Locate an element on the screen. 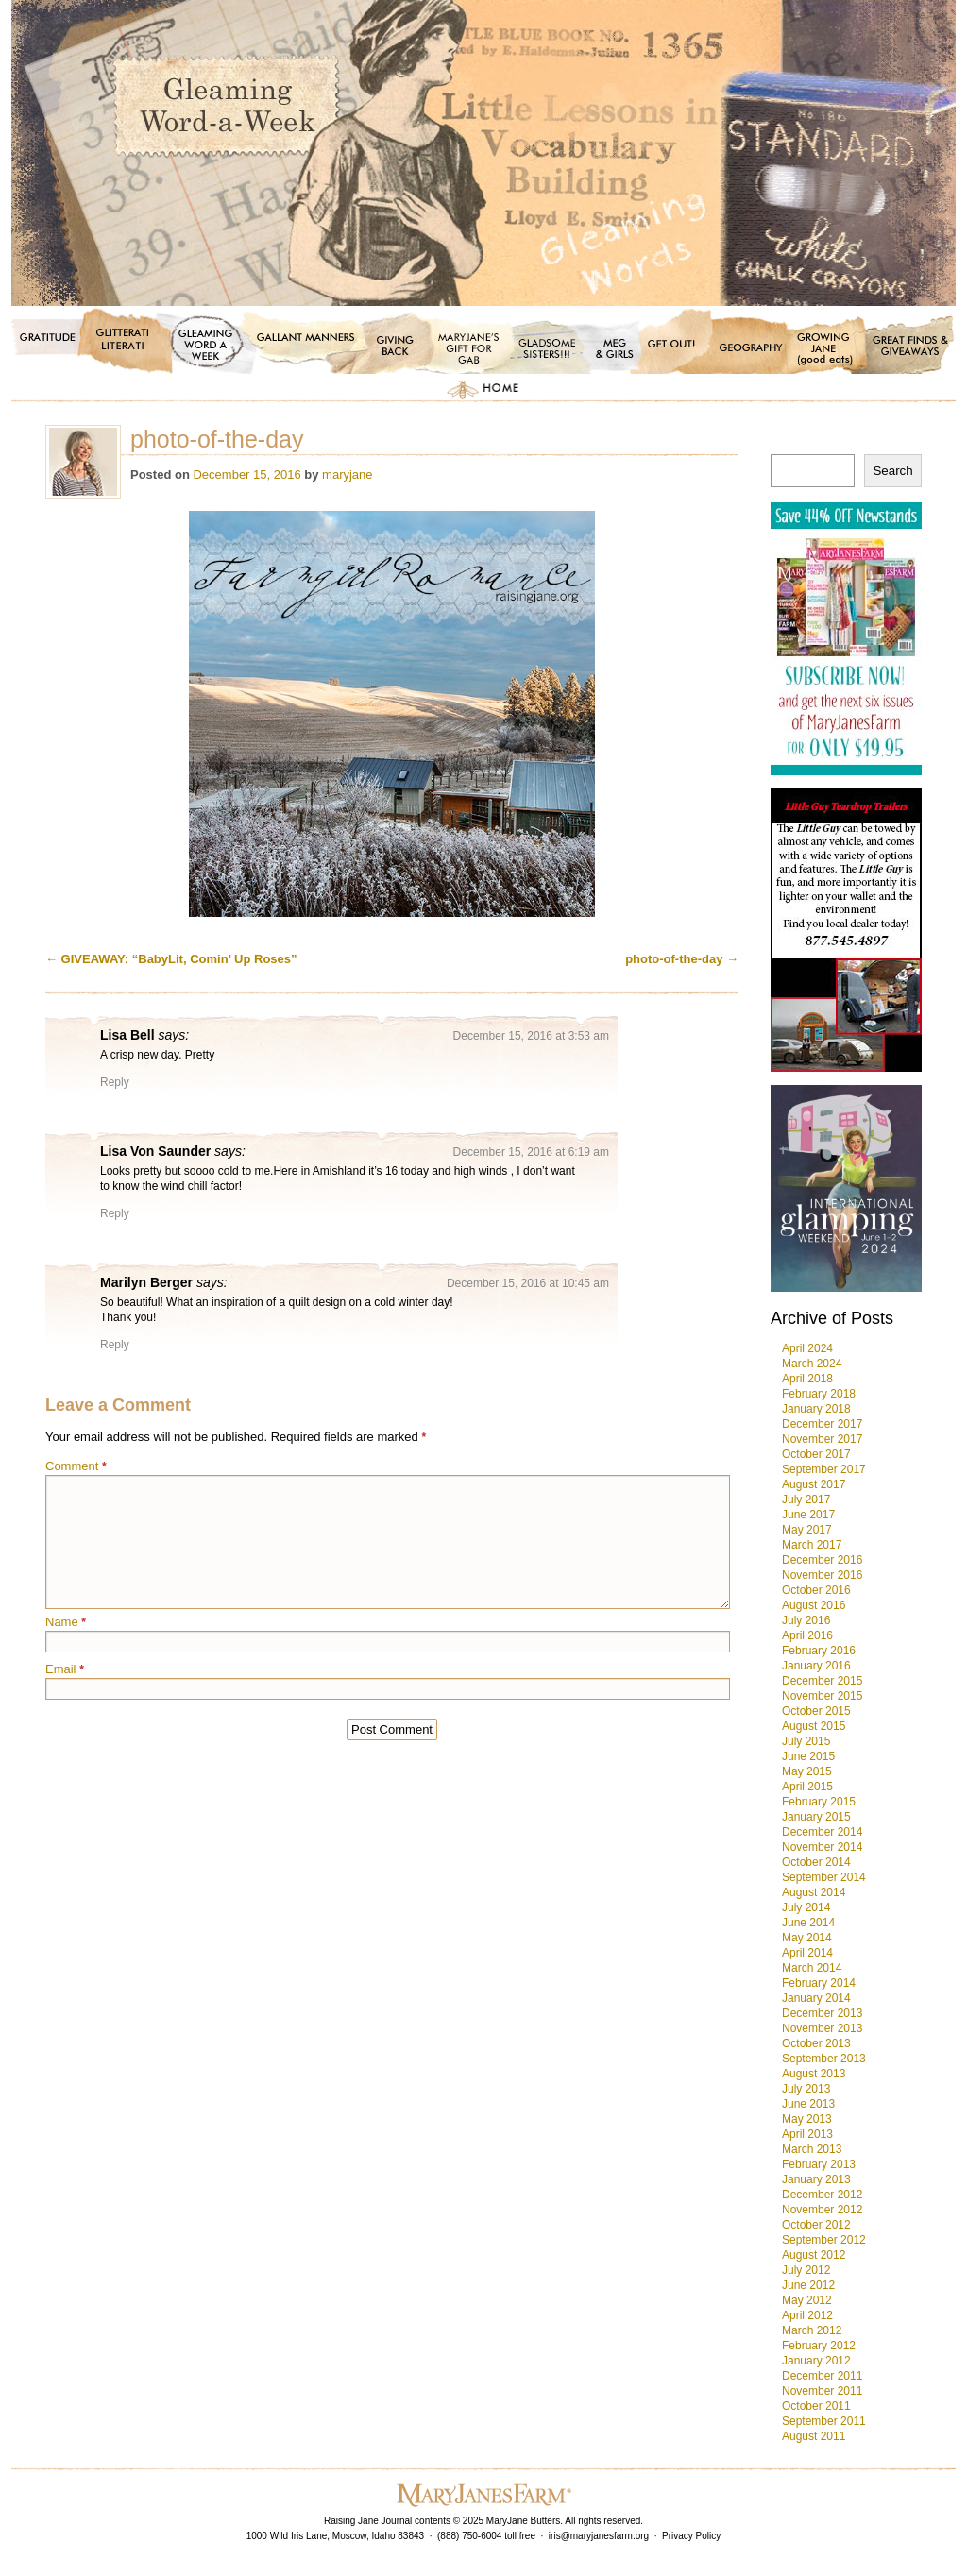 The height and width of the screenshot is (2576, 967). November 2011 is located at coordinates (822, 2391).